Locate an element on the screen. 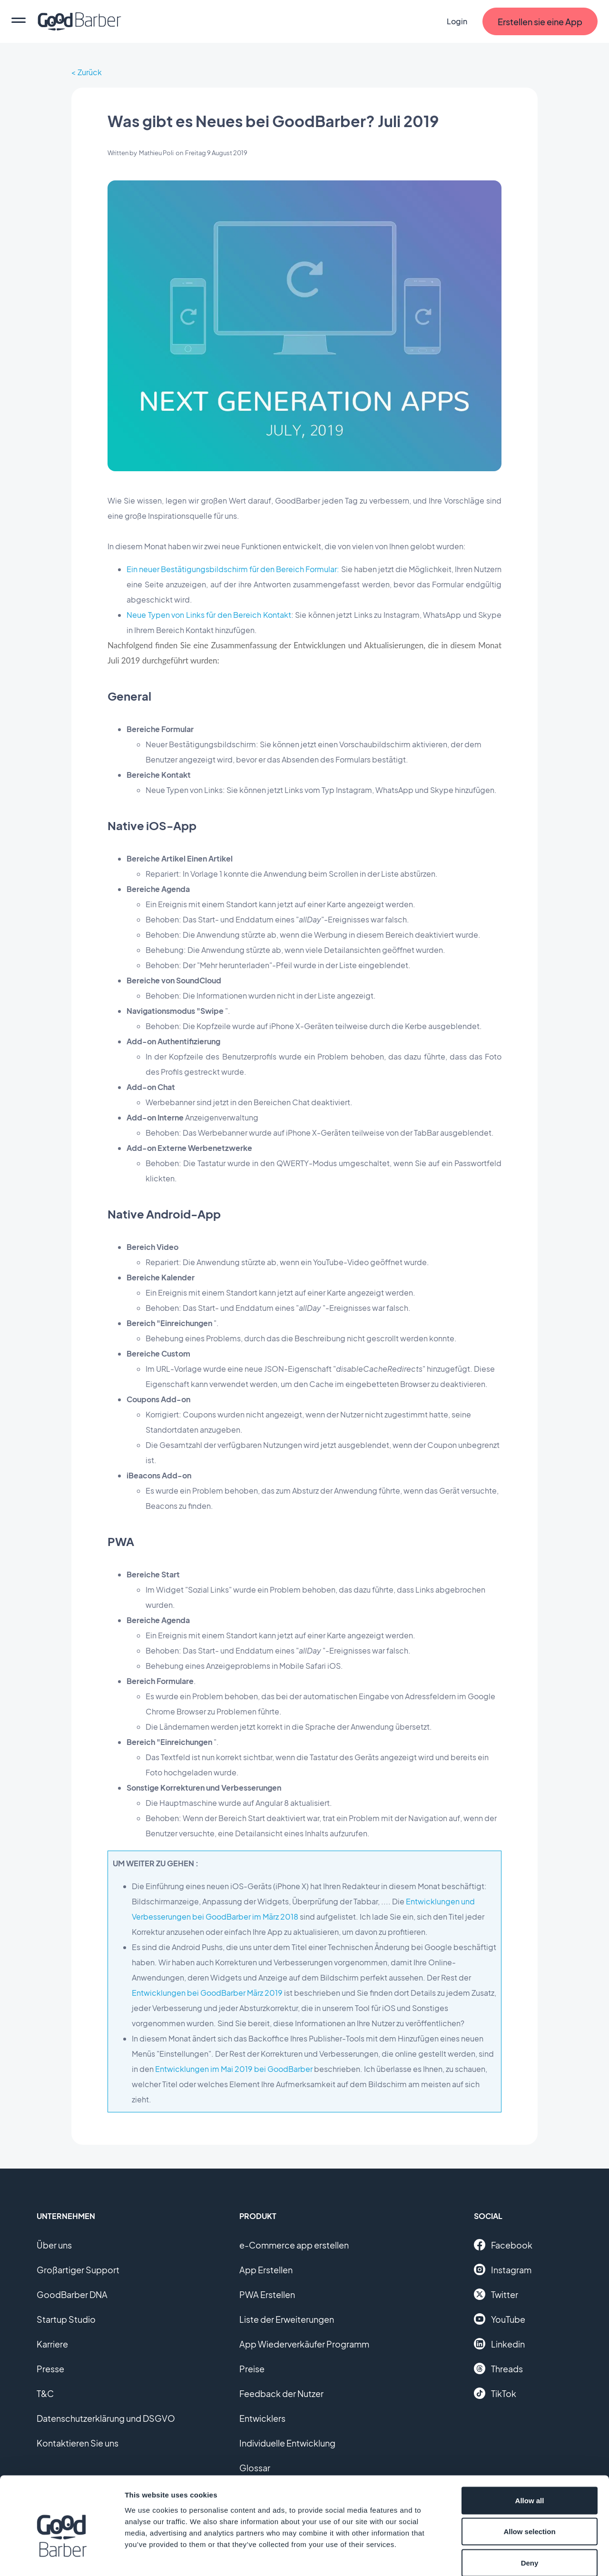 Image resolution: width=609 pixels, height=2576 pixels. Instagram is located at coordinates (502, 2269).